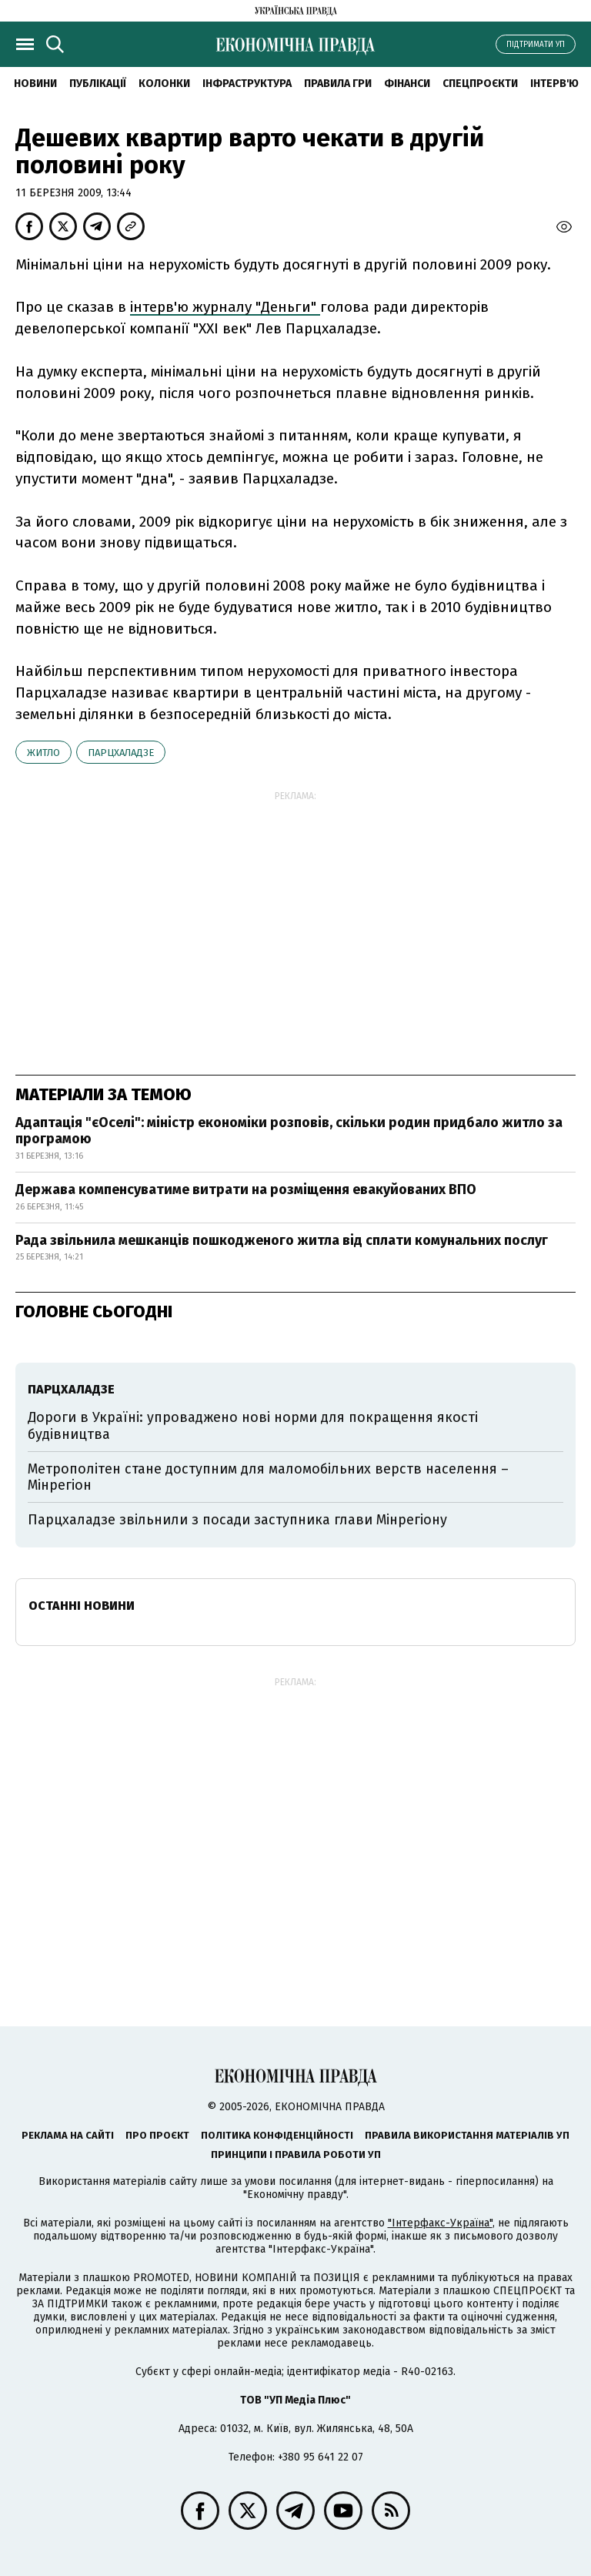 The width and height of the screenshot is (591, 2576). Describe the element at coordinates (237, 1519) in the screenshot. I see `Парцхаладзе звільнили з посади заступника глави Мінрегіону` at that location.